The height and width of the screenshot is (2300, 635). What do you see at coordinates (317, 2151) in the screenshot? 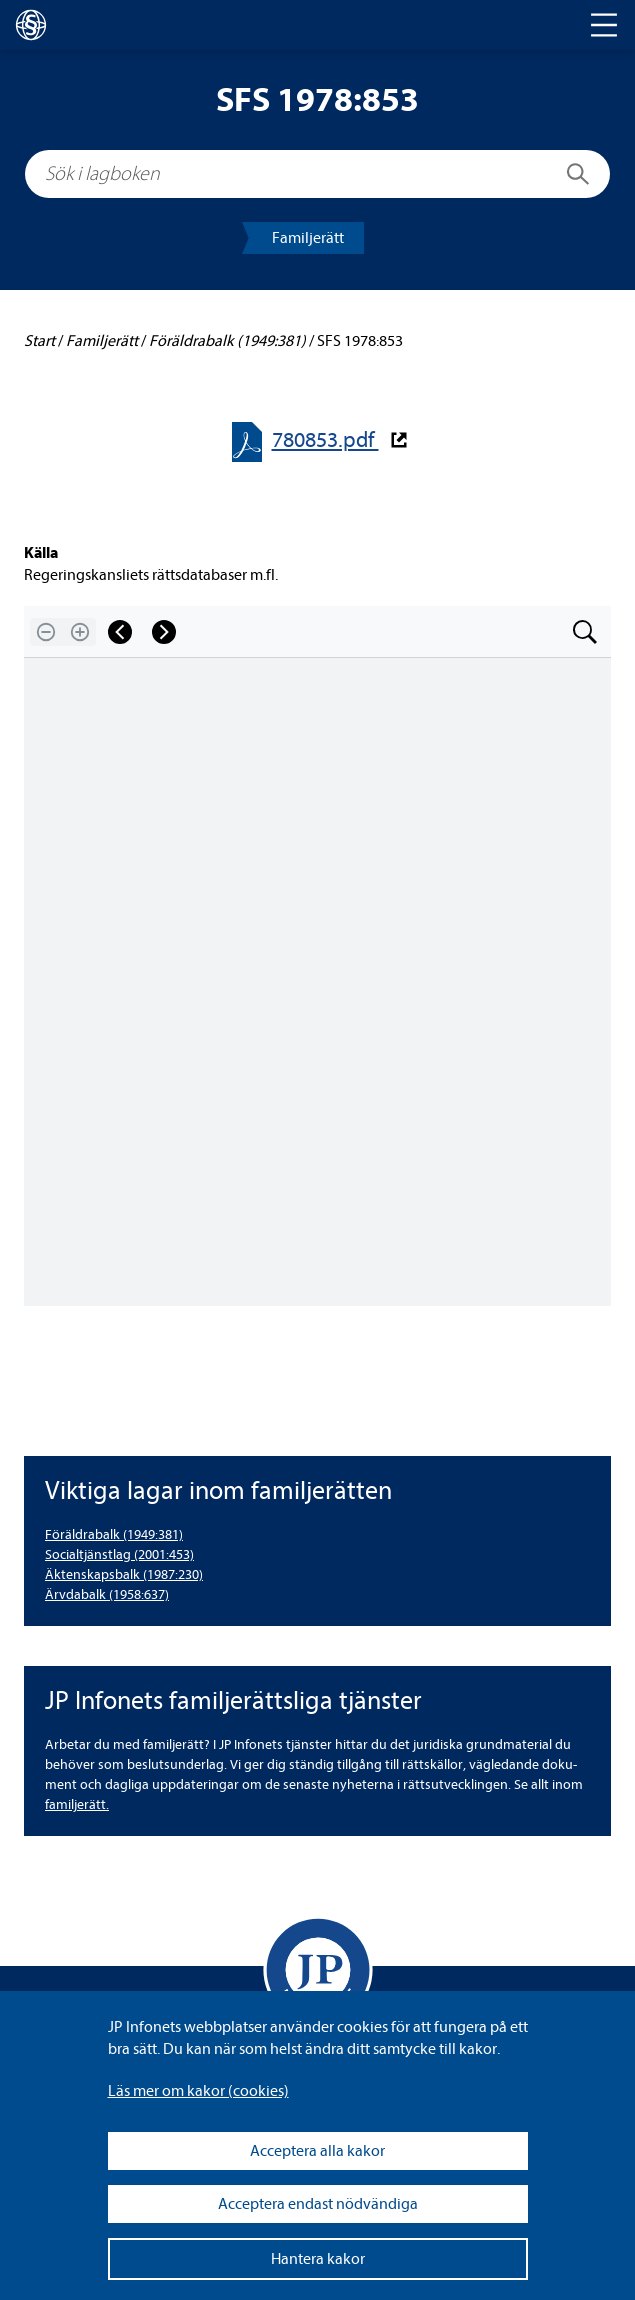
I see `Acceptera alla kakor` at bounding box center [317, 2151].